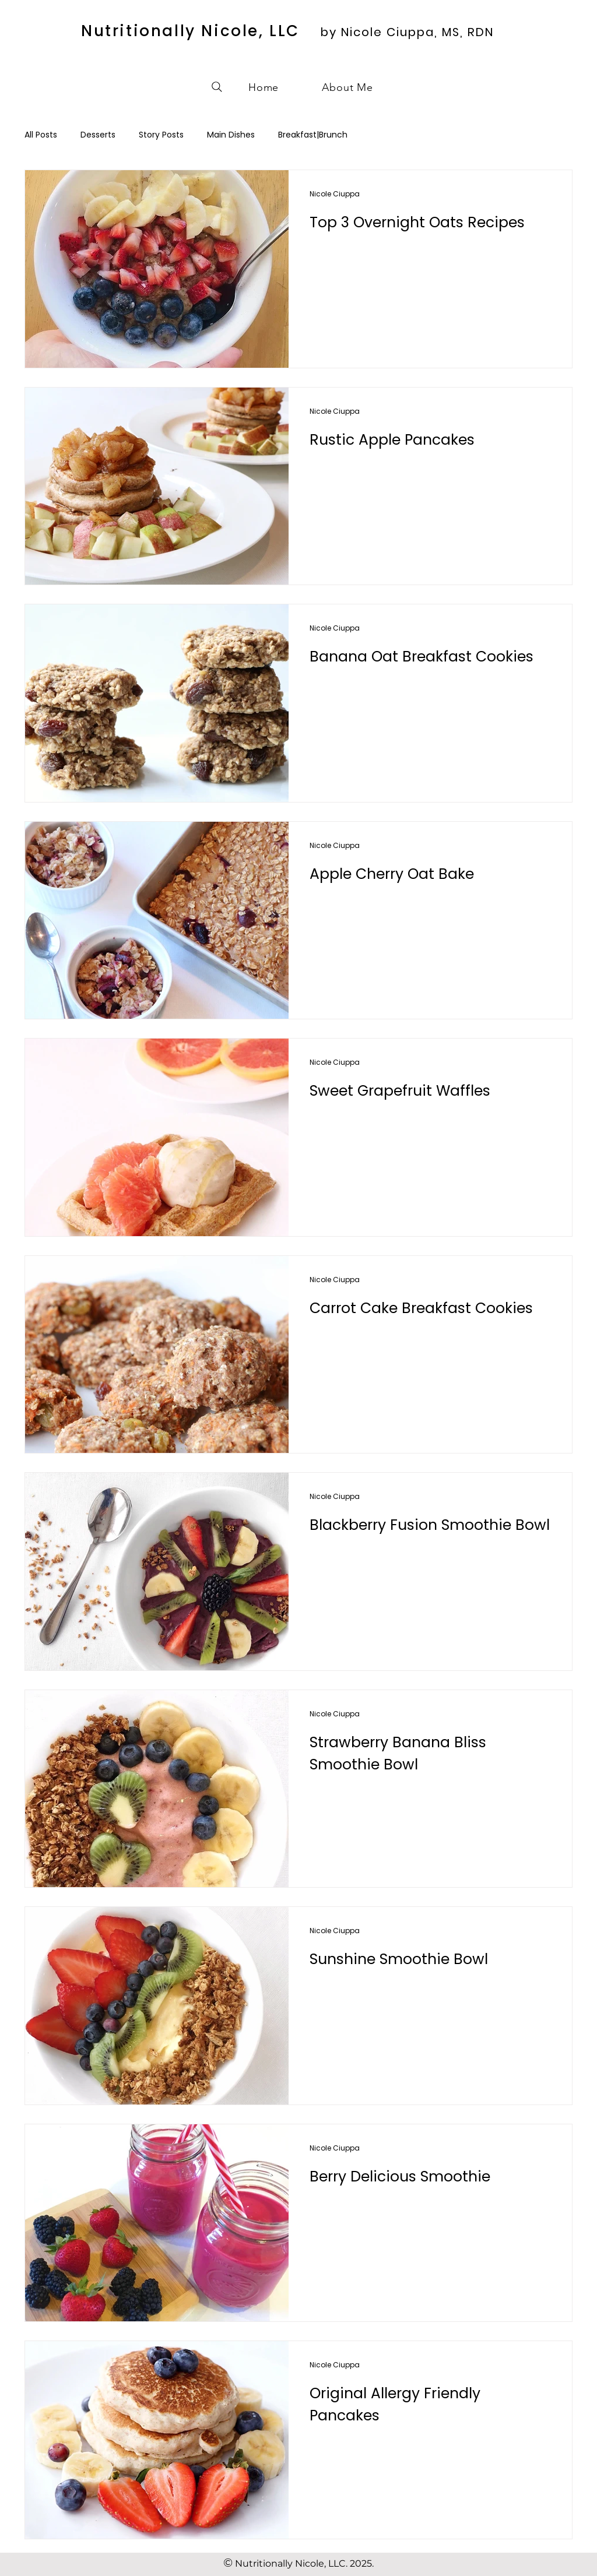  What do you see at coordinates (190, 30) in the screenshot?
I see `Nutritionally Nicole, LLC` at bounding box center [190, 30].